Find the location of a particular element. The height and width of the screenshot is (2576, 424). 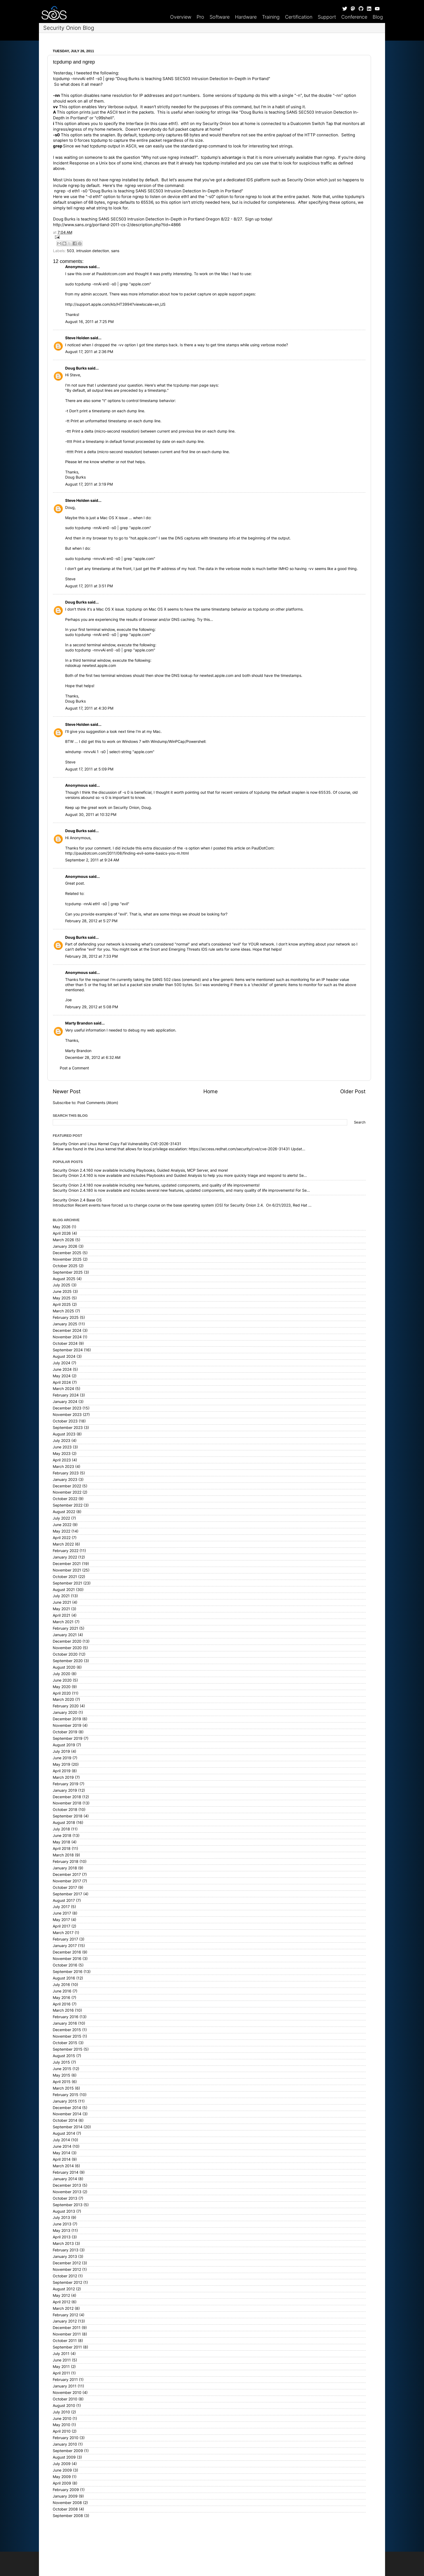

February 2011 is located at coordinates (65, 2379).